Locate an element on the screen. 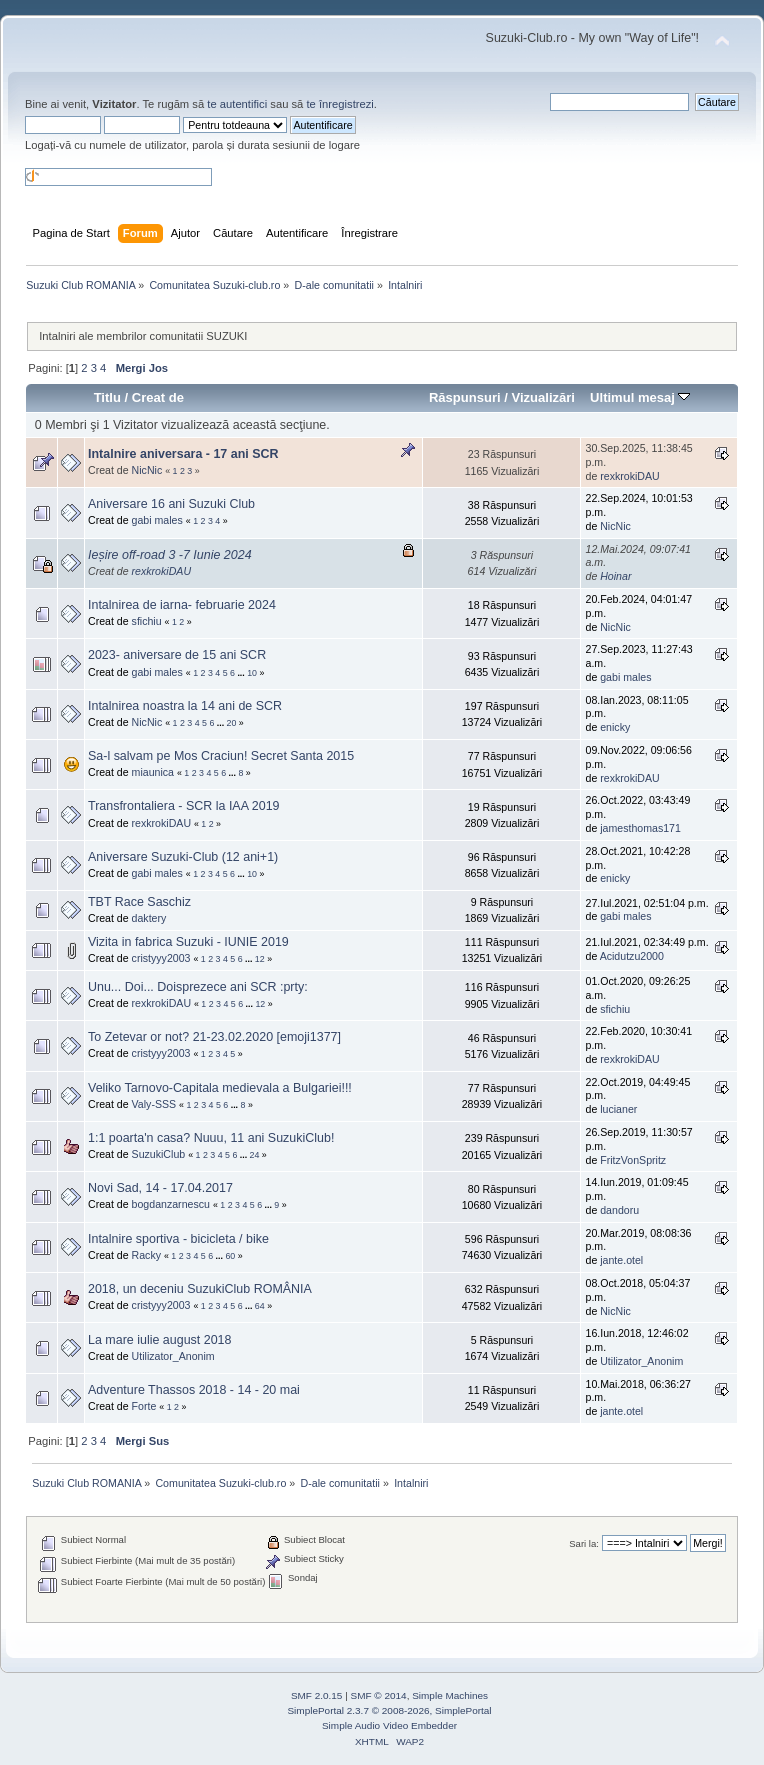 The image size is (764, 1765). Transfrontaliera - SCR la IAA 2019 is located at coordinates (184, 806).